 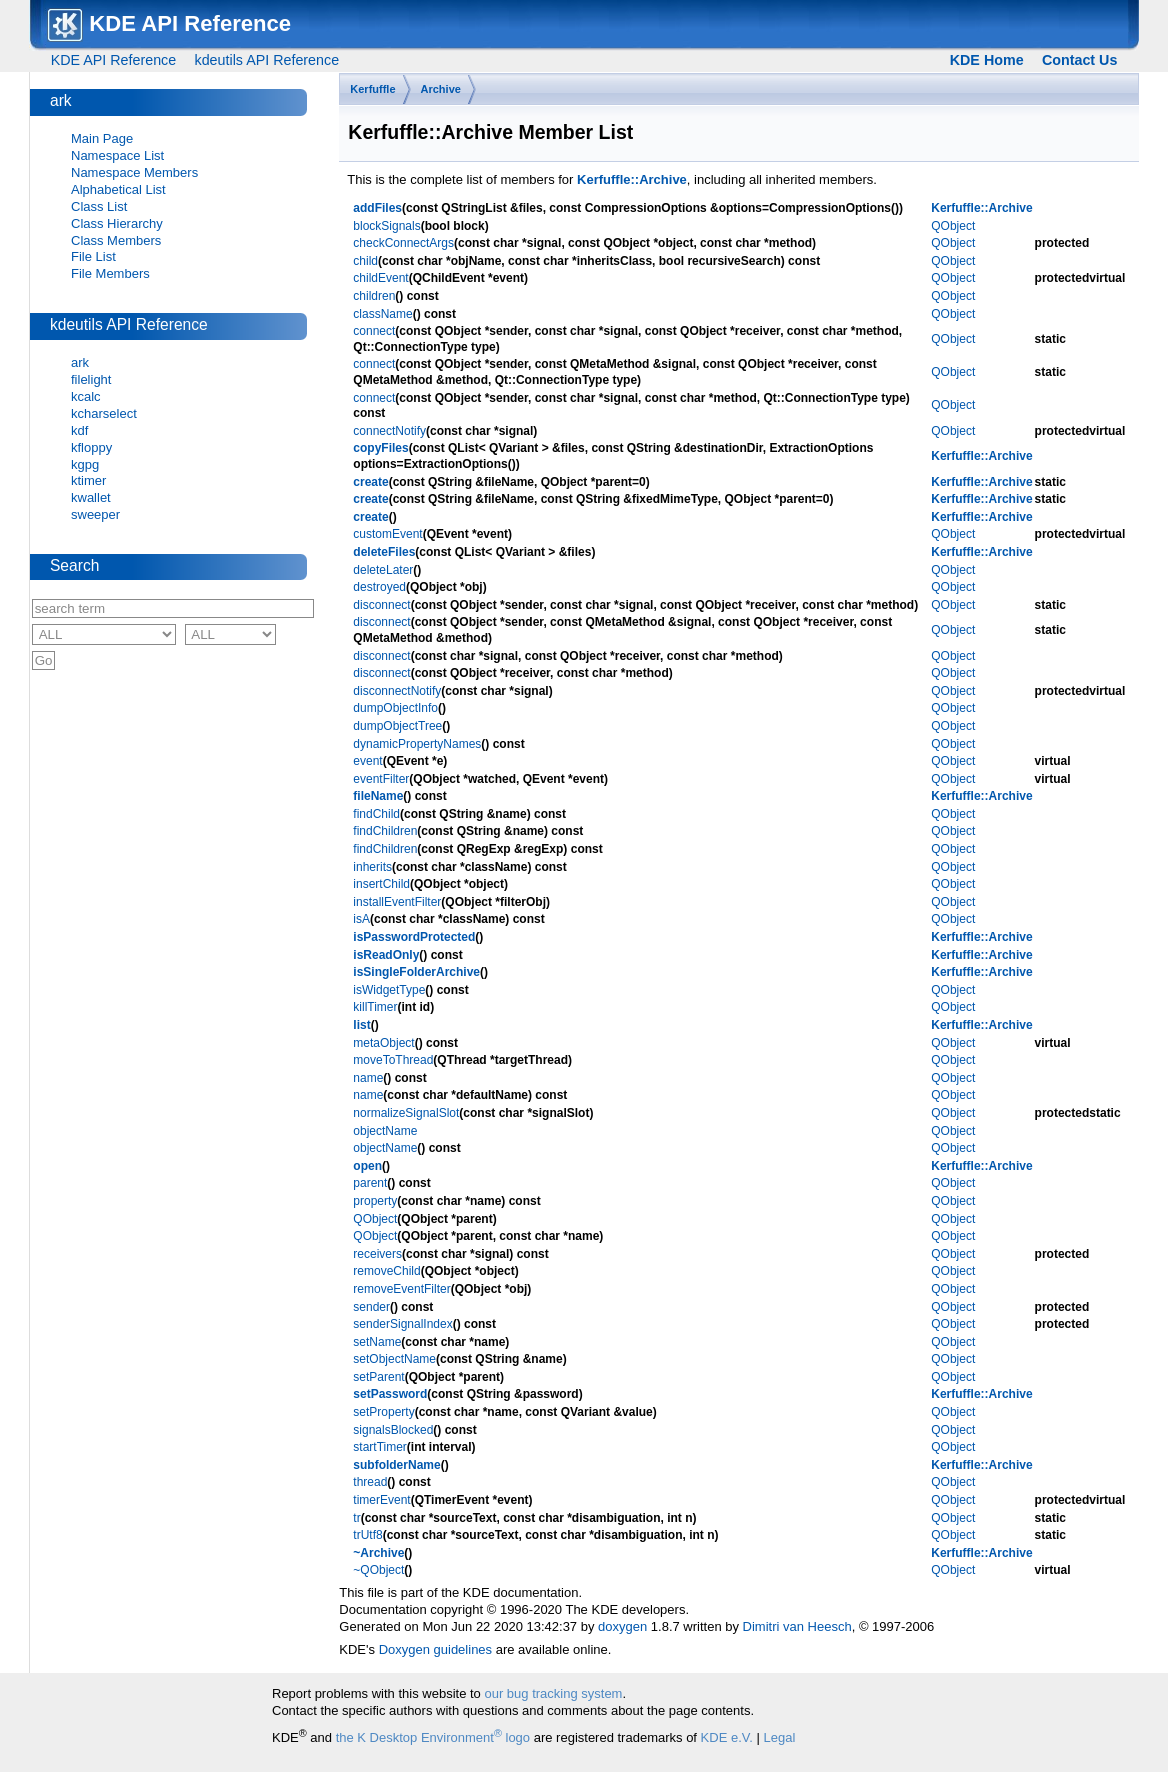 What do you see at coordinates (383, 570) in the screenshot?
I see `deleteLater` at bounding box center [383, 570].